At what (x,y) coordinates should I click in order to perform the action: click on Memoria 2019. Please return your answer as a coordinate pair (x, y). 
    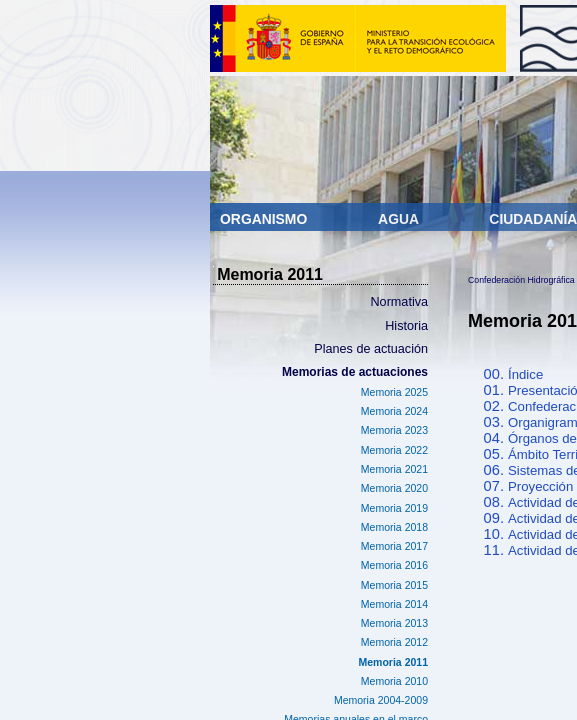
    Looking at the image, I should click on (394, 508).